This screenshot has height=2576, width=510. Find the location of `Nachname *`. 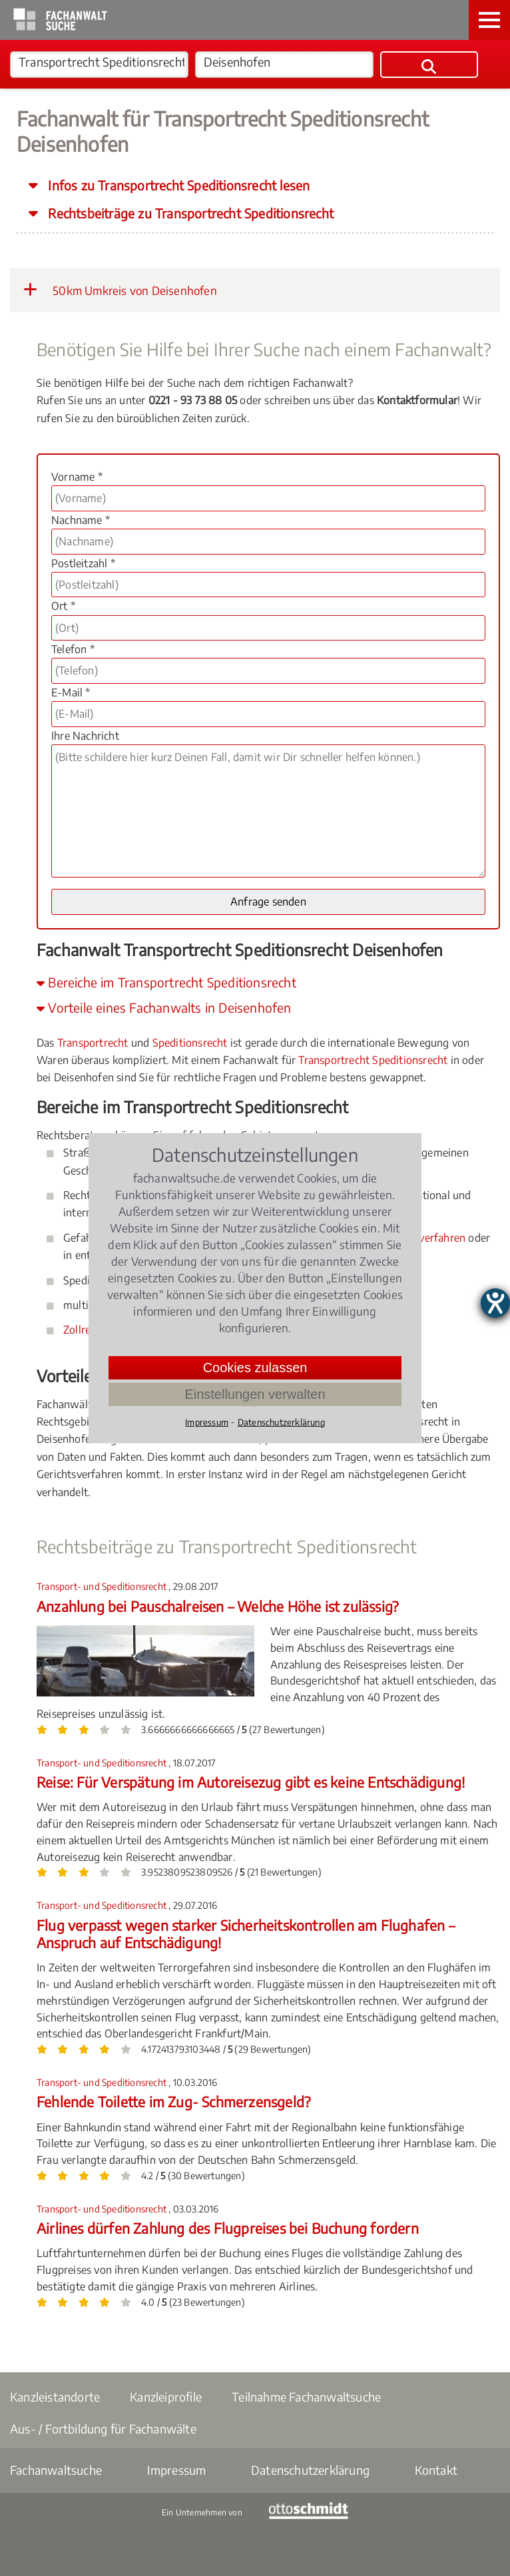

Nachname * is located at coordinates (80, 520).